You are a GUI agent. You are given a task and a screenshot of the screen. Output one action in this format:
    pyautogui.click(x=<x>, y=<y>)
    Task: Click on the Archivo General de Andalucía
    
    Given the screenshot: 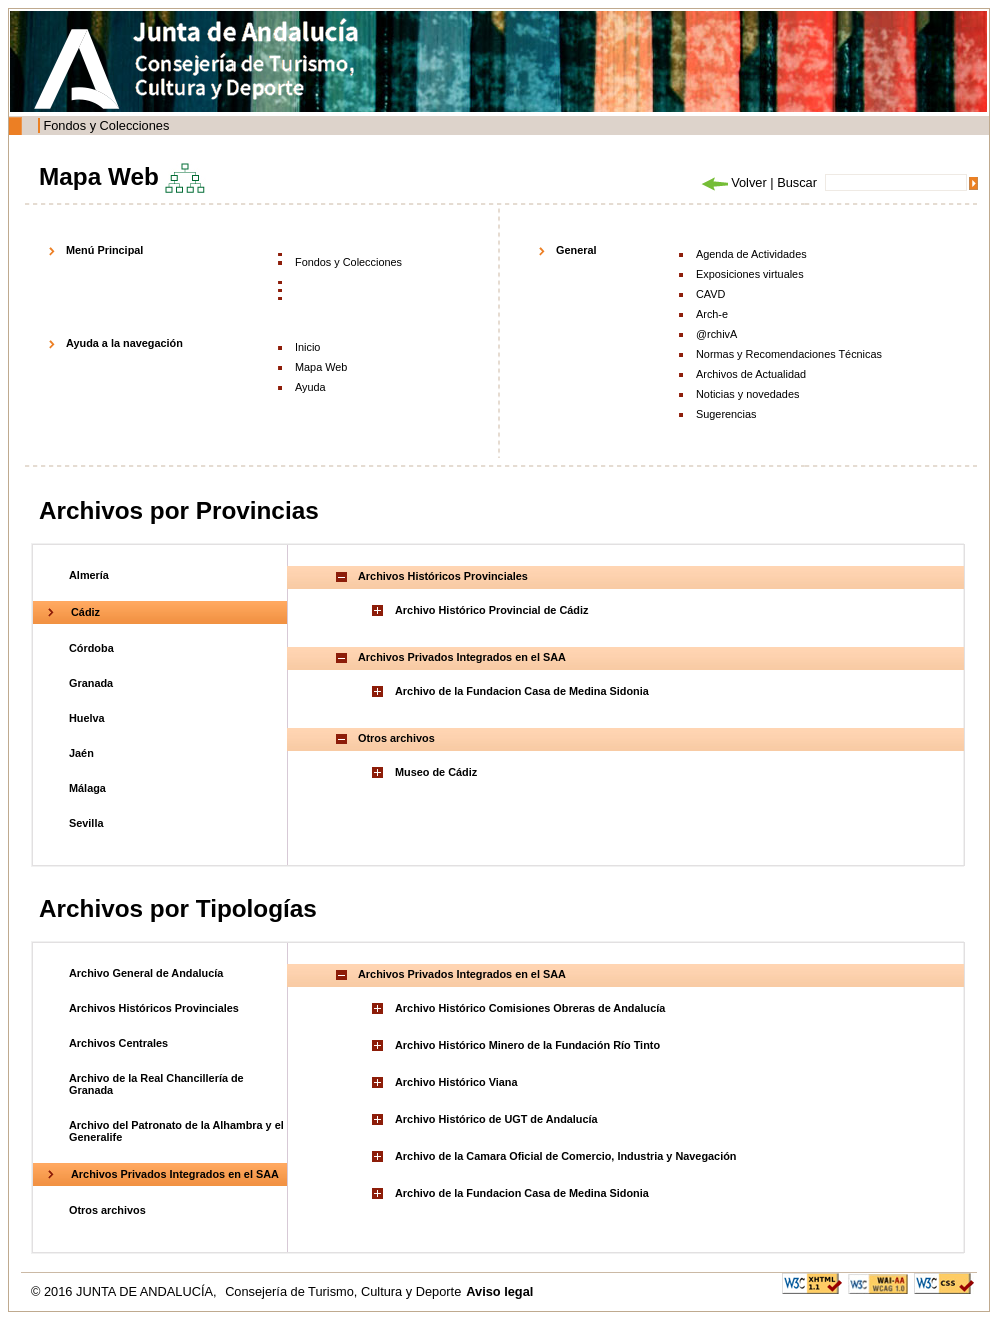 What is the action you would take?
    pyautogui.click(x=146, y=973)
    